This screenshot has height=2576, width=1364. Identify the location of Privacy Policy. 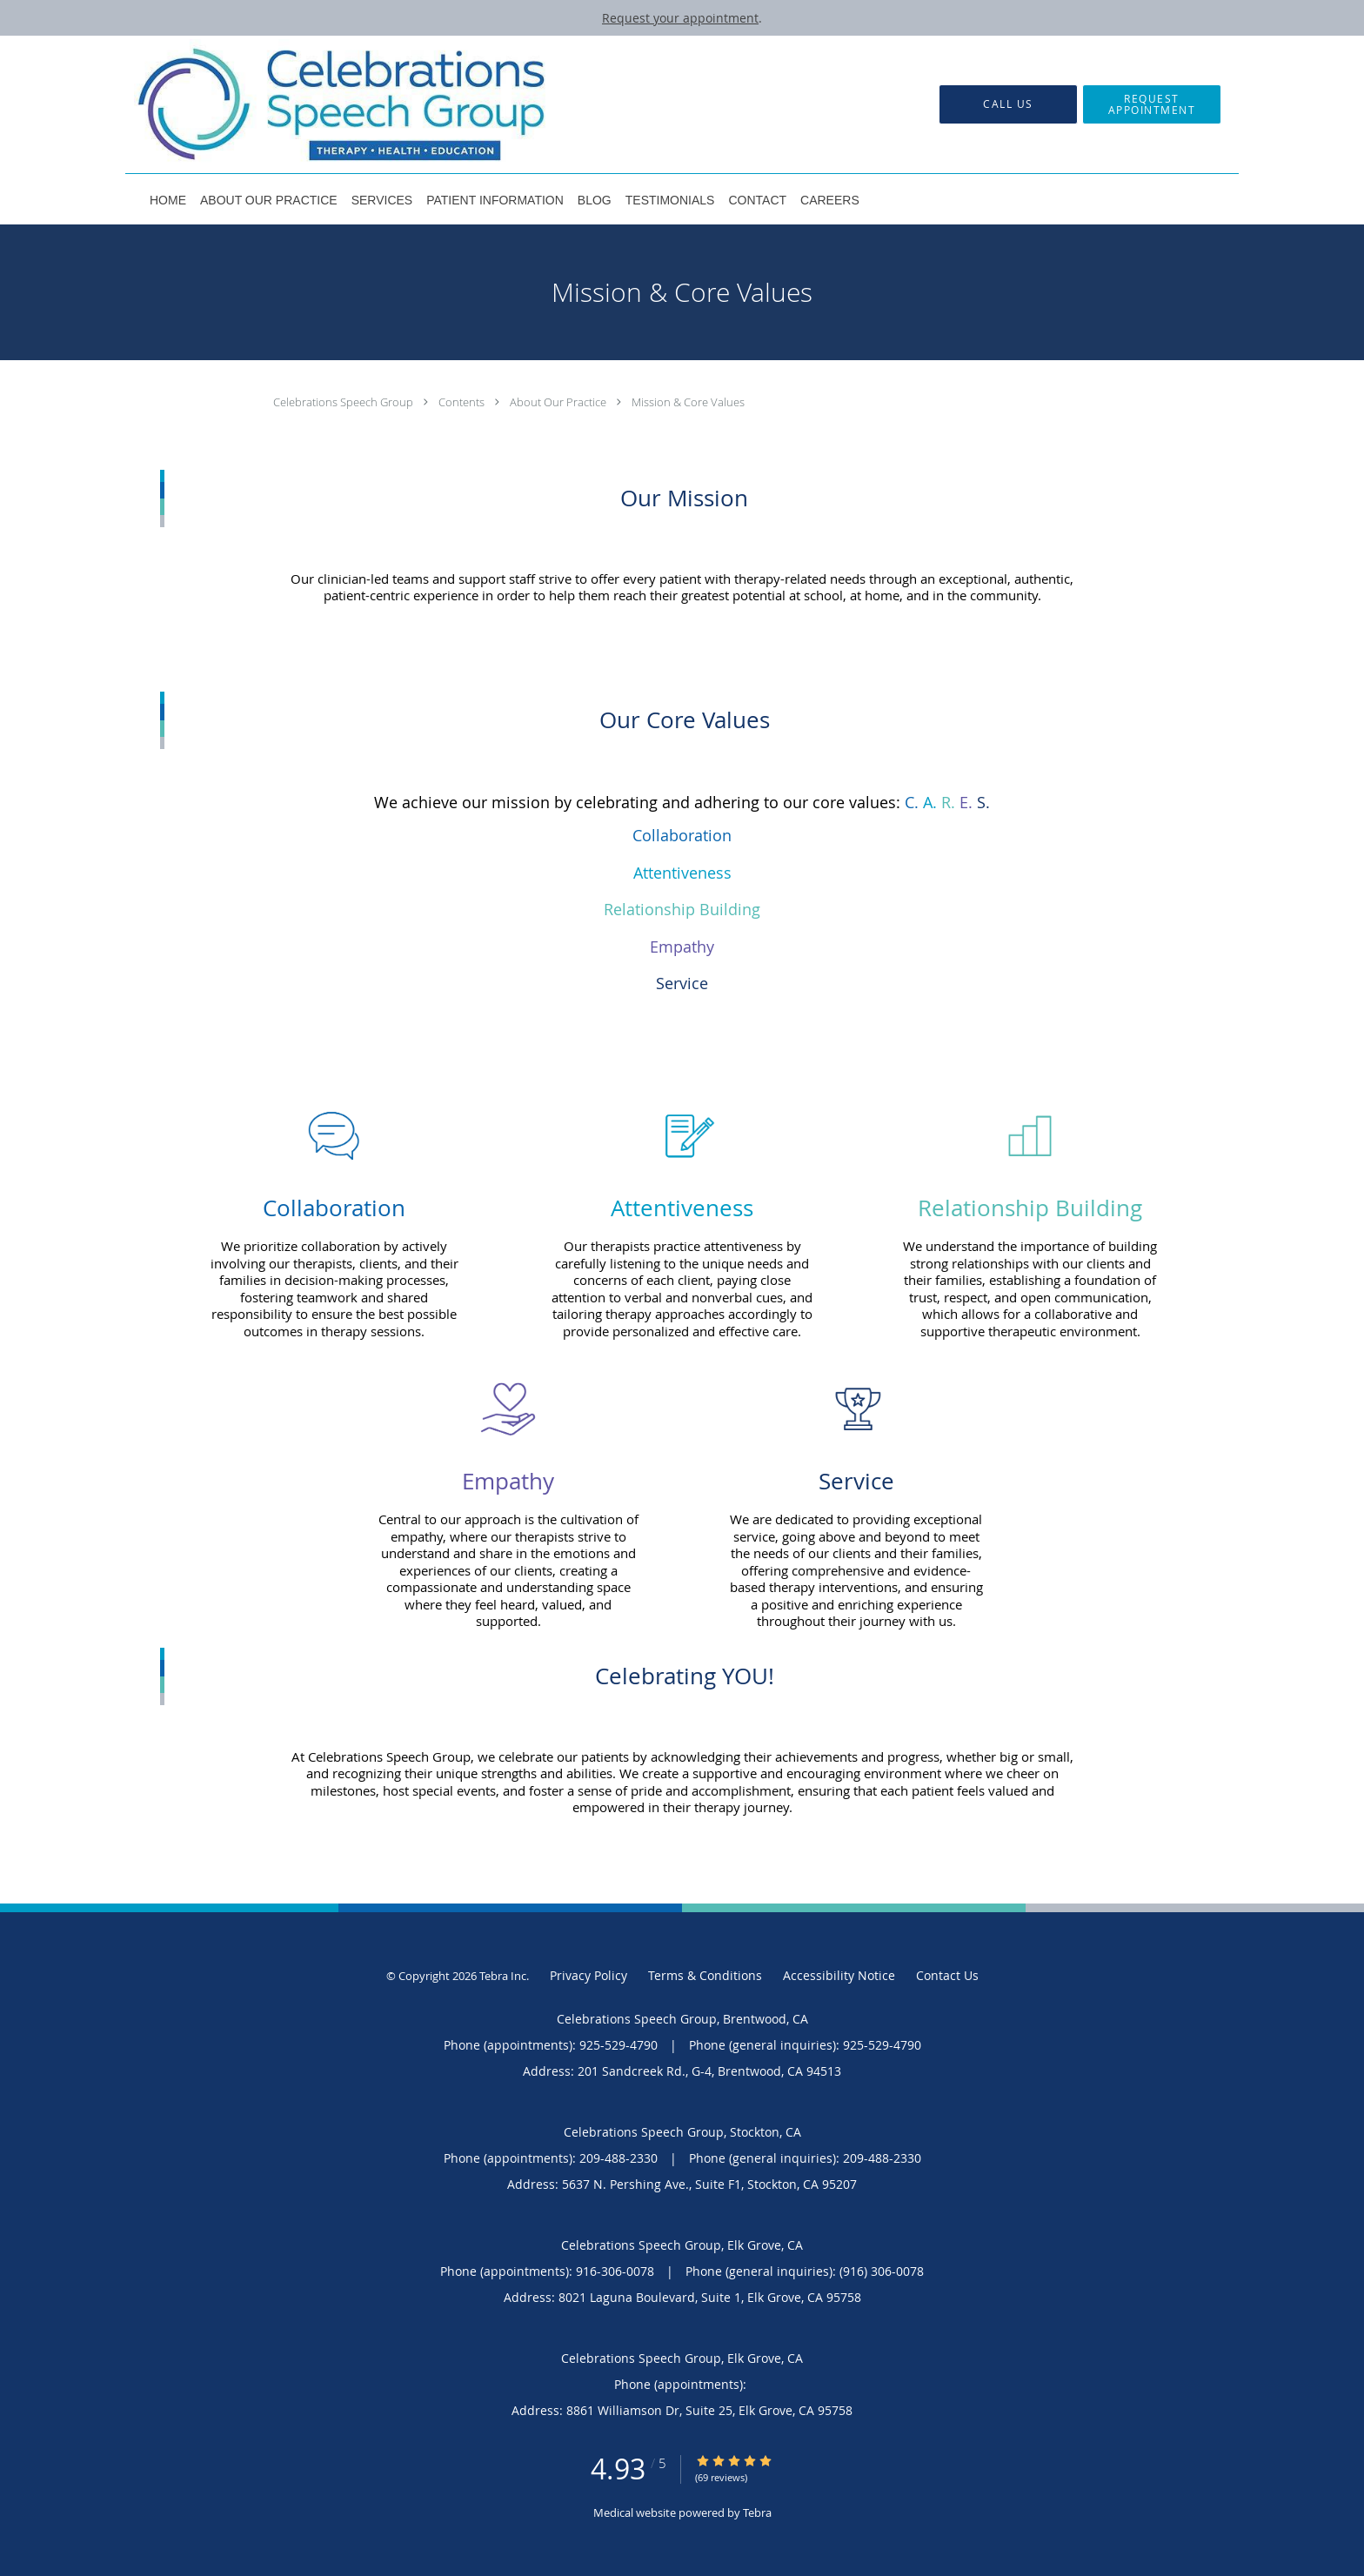
(588, 1975).